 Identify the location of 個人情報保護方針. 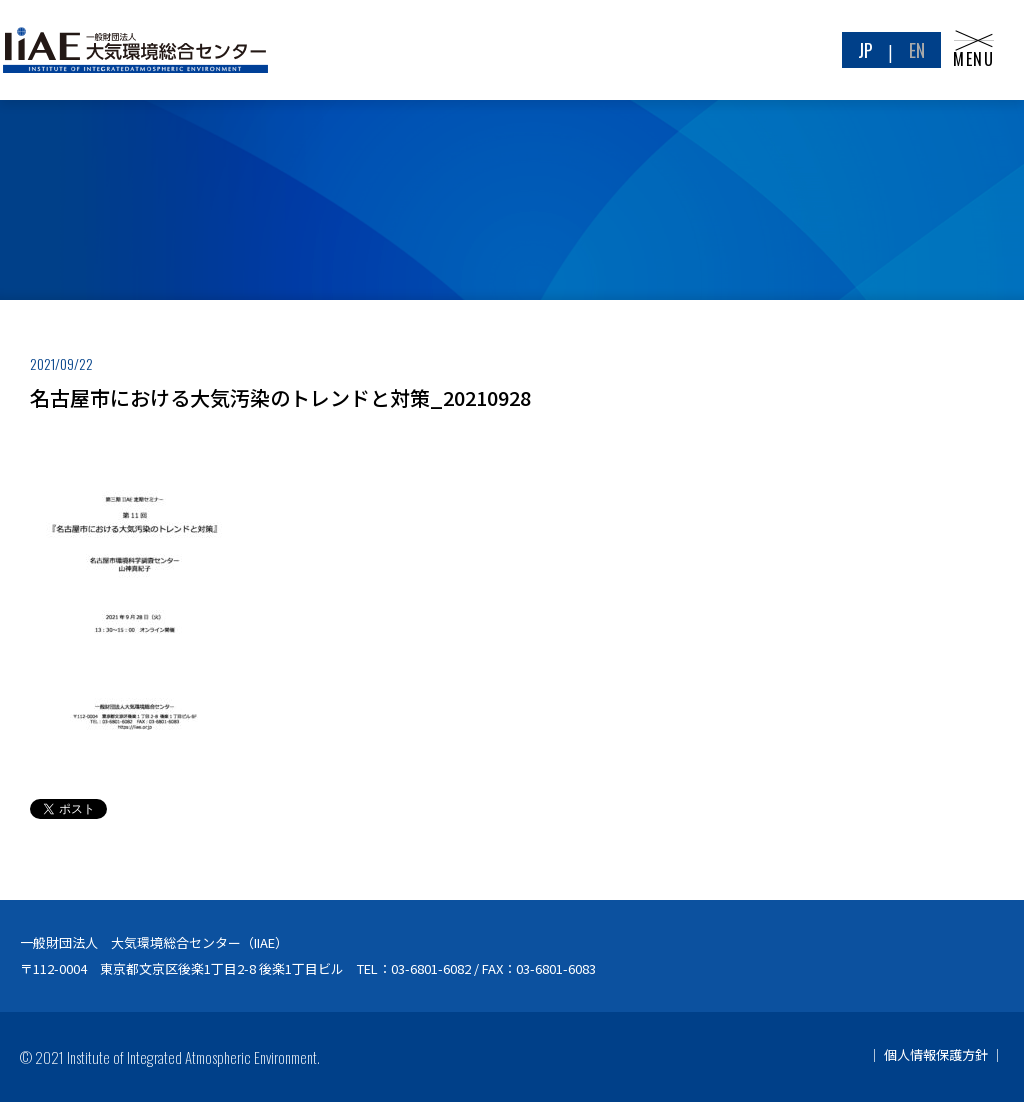
(936, 1054).